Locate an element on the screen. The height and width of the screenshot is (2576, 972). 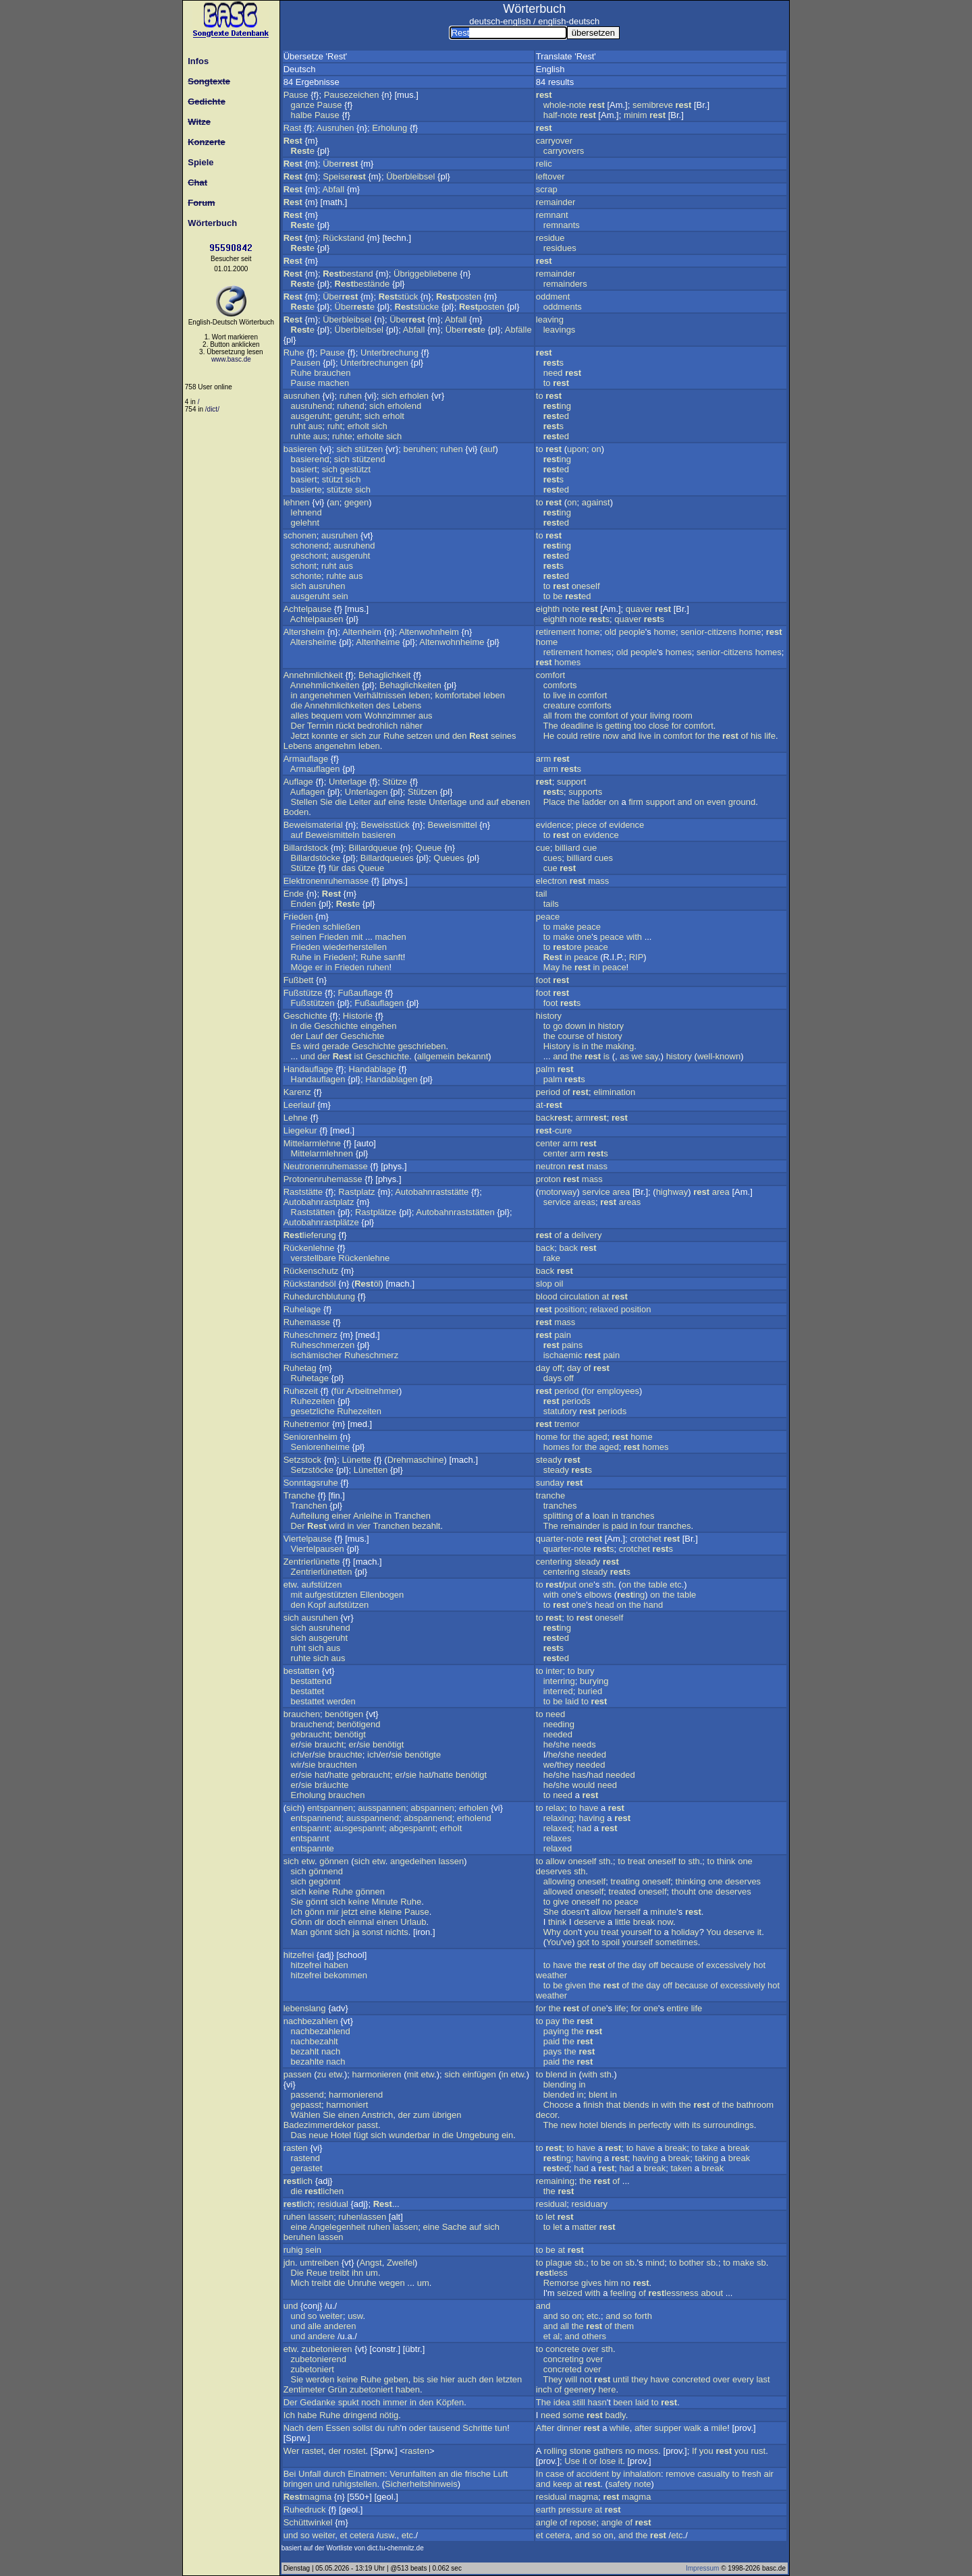
ruhenlassen is located at coordinates (362, 2217).